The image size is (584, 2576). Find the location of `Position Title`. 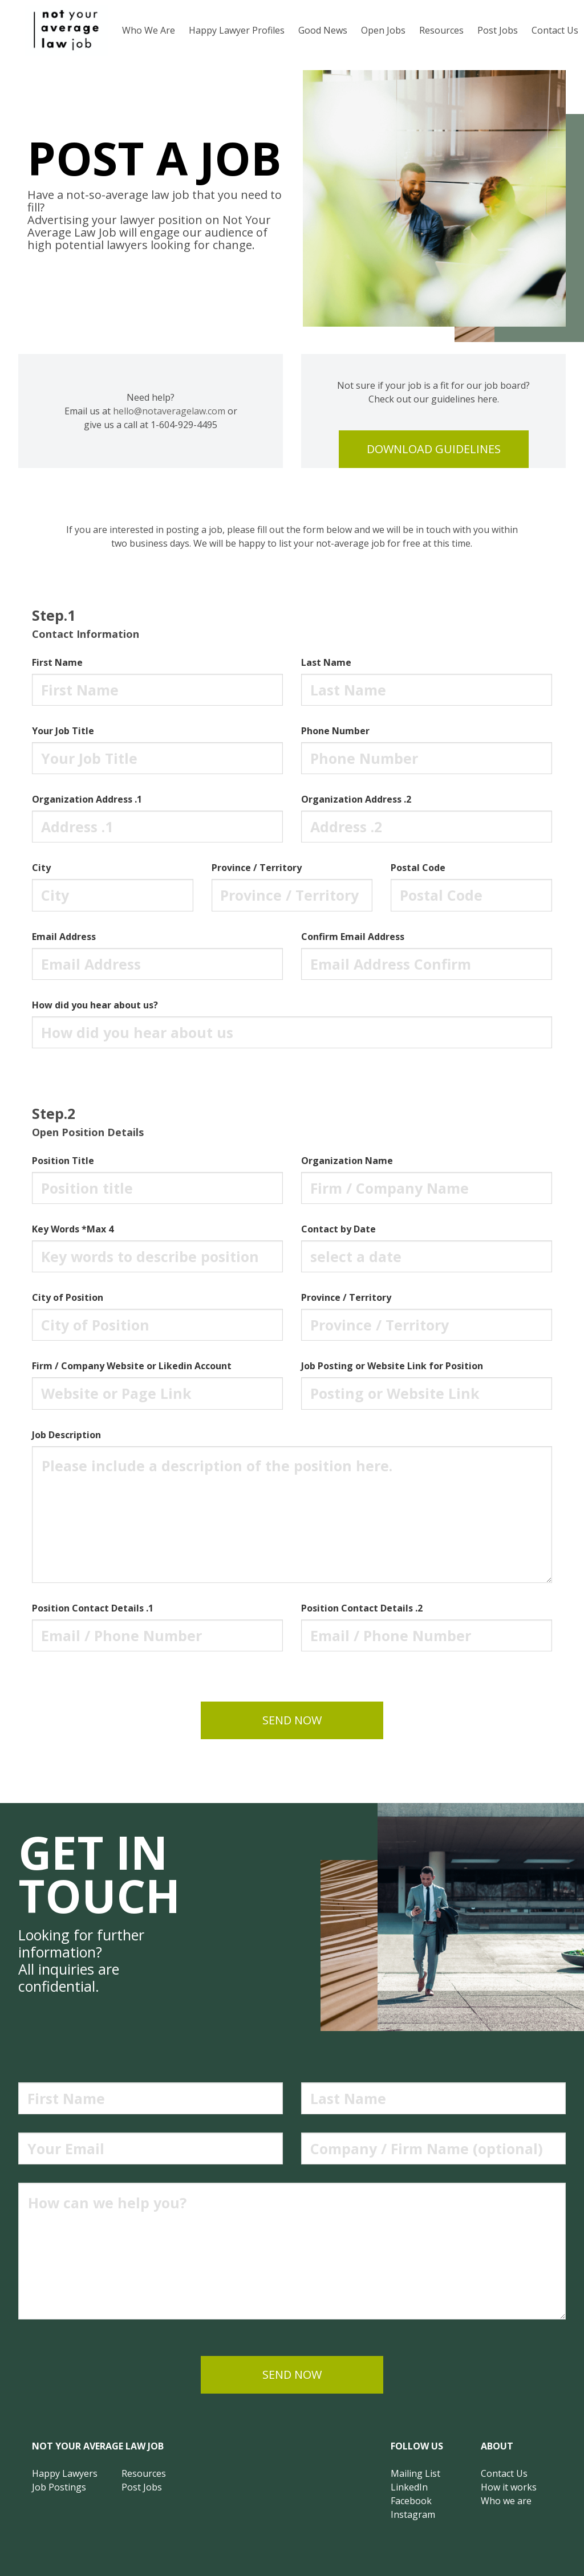

Position Title is located at coordinates (63, 1160).